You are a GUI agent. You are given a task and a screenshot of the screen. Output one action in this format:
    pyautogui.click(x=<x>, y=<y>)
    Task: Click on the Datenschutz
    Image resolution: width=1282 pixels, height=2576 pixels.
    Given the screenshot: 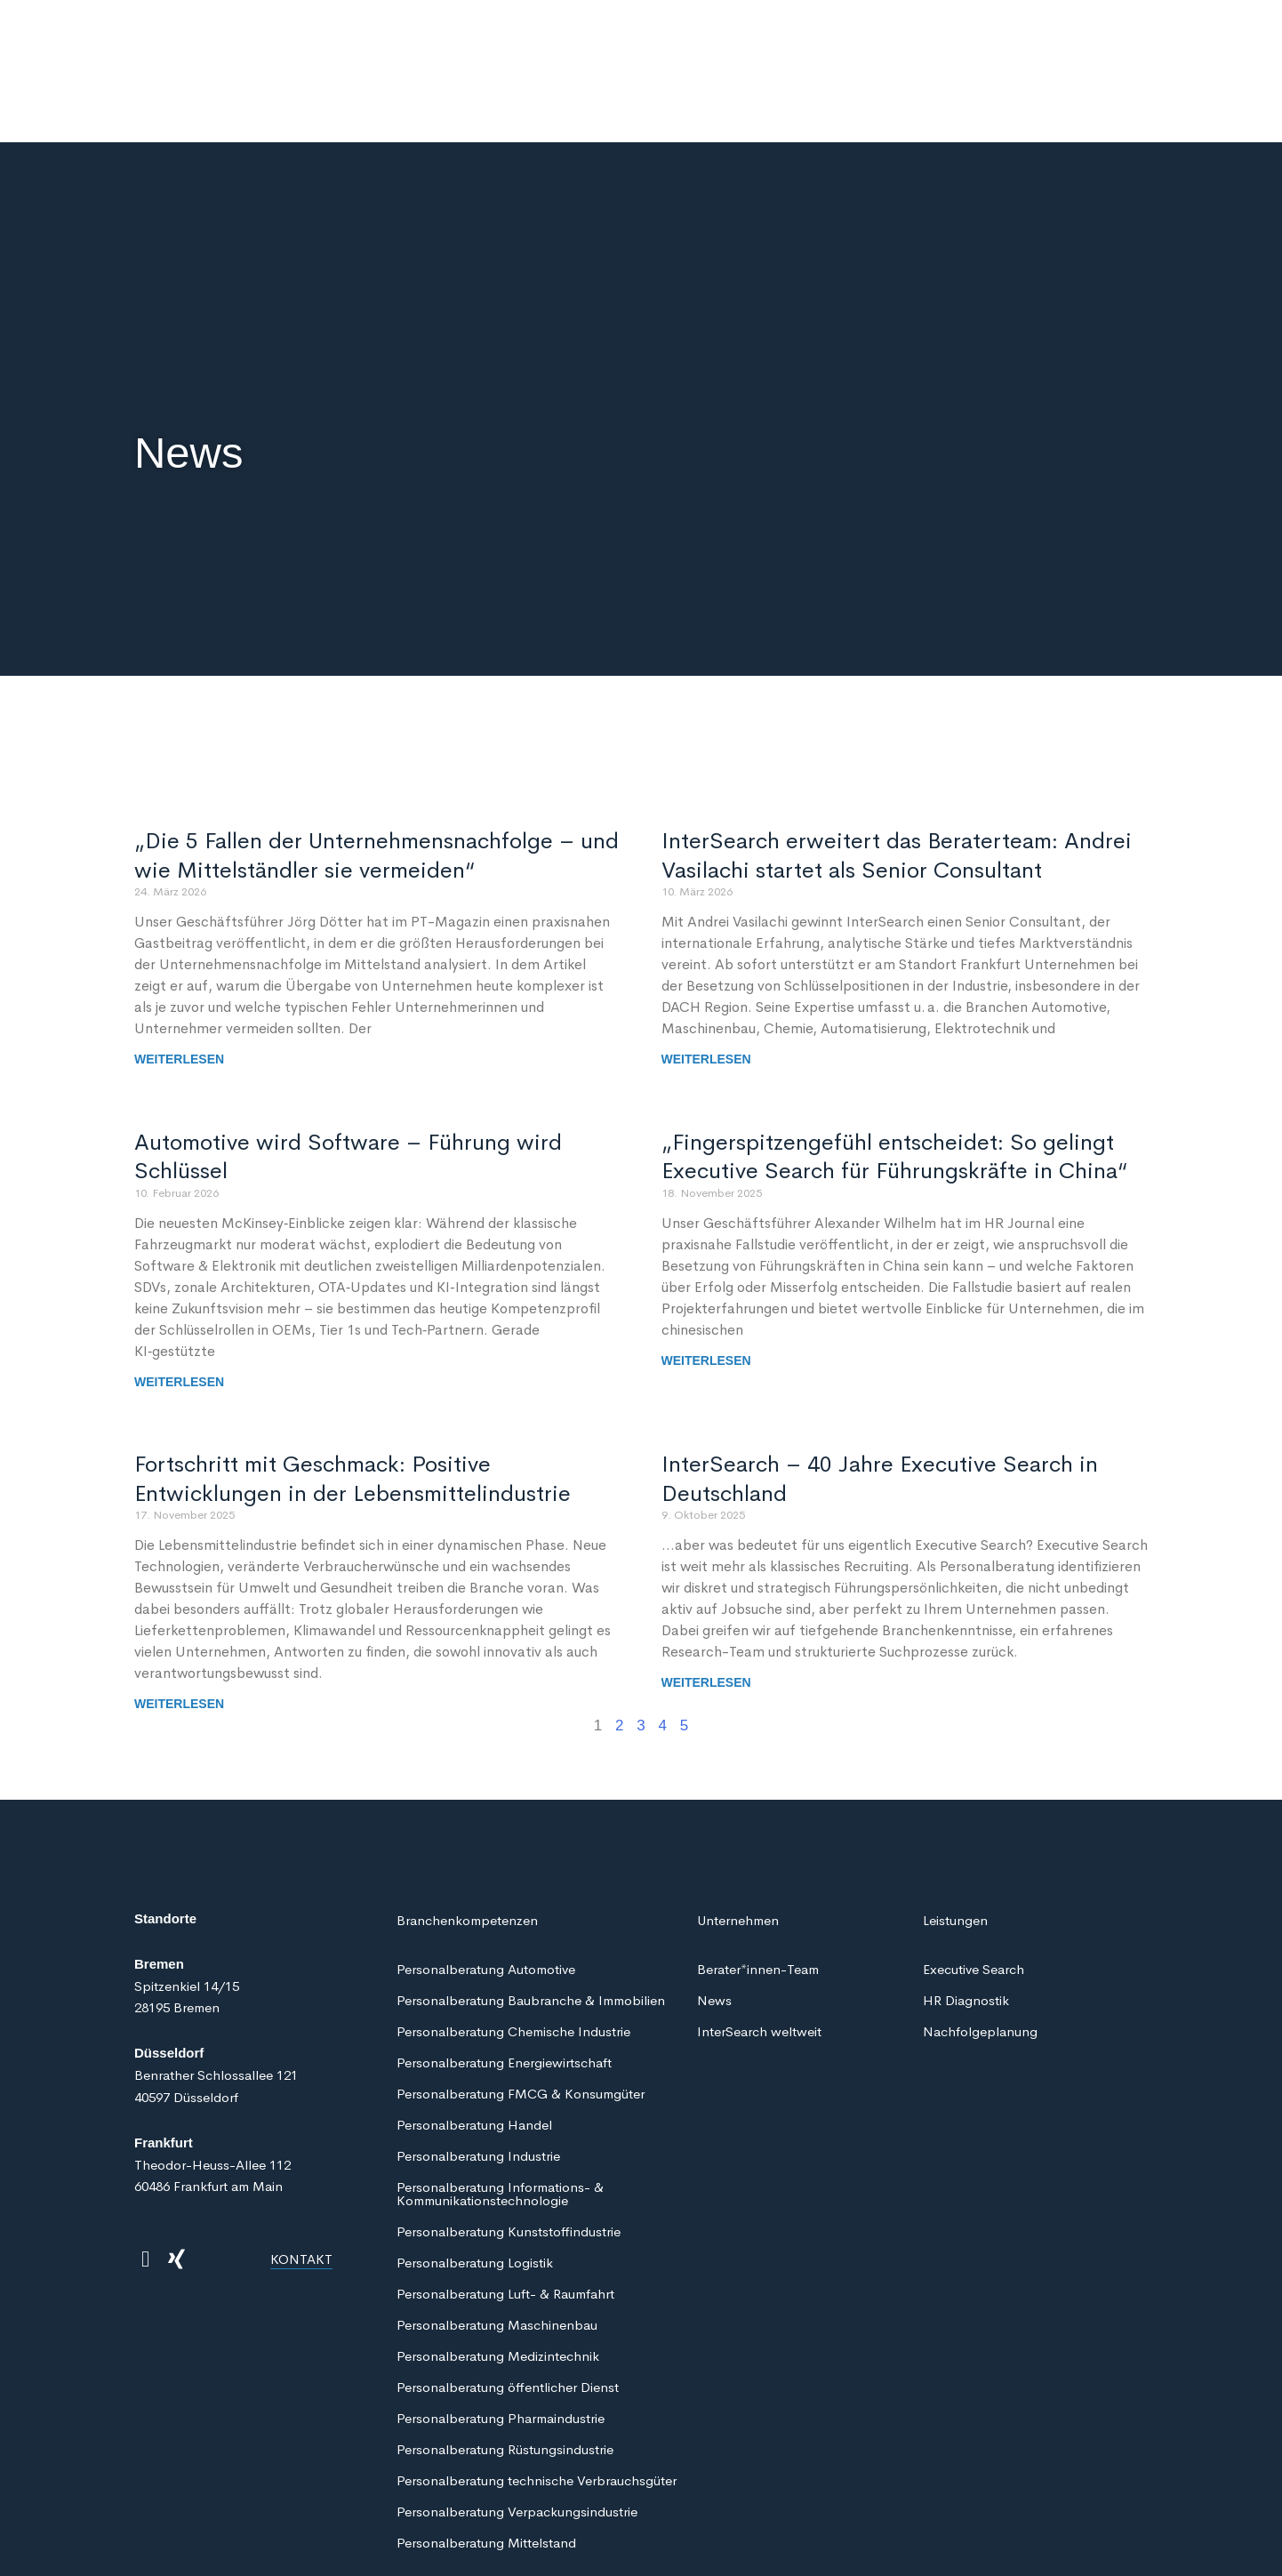 What is the action you would take?
    pyautogui.click(x=177, y=2543)
    